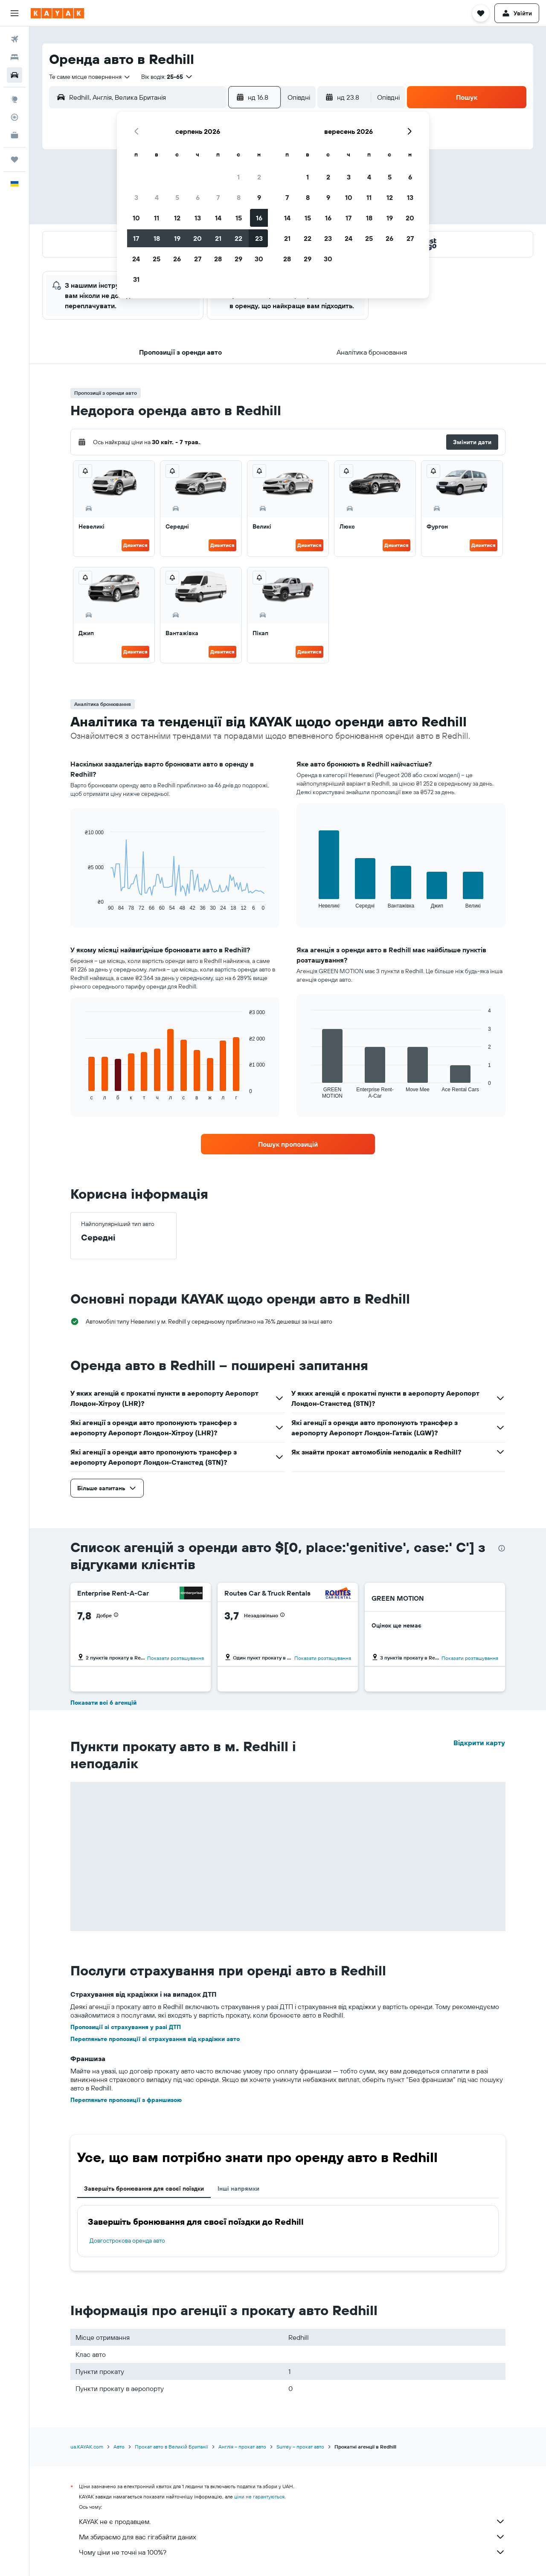 The image size is (546, 2576). I want to click on 12 [button], so click(177, 218).